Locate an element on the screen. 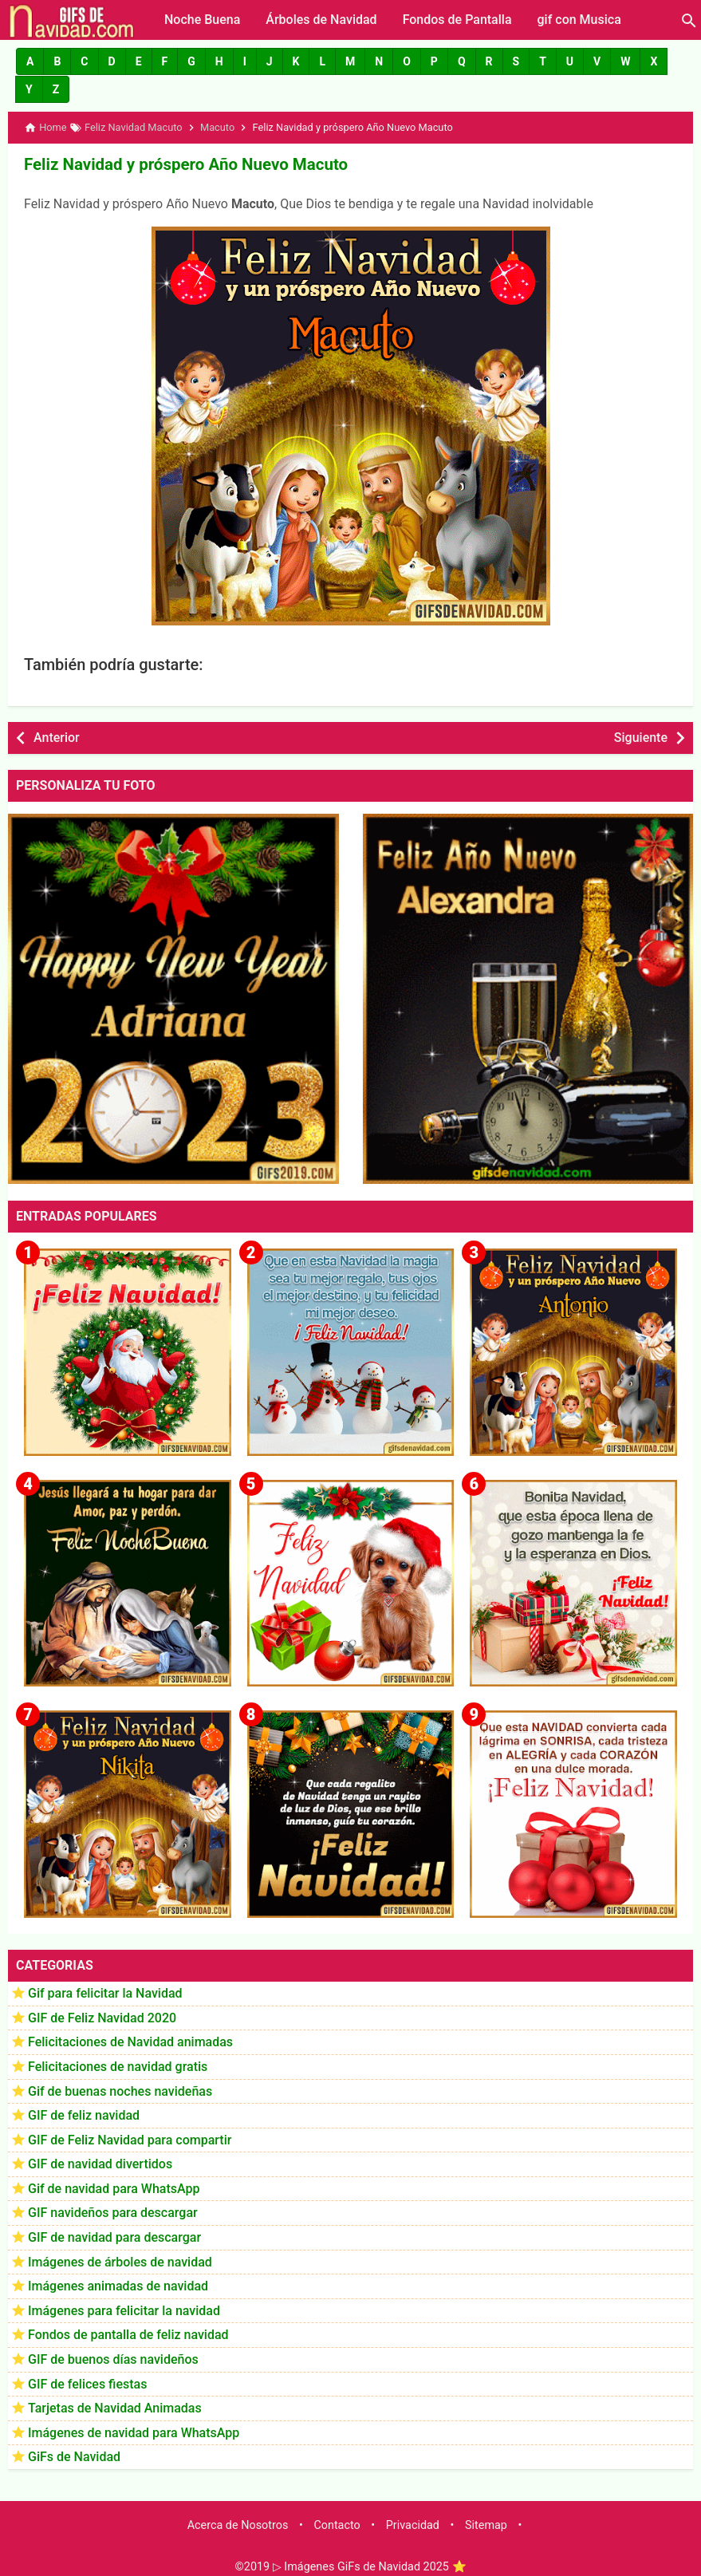 This screenshot has width=701, height=2576. GIF de navidad para descargar is located at coordinates (114, 2235).